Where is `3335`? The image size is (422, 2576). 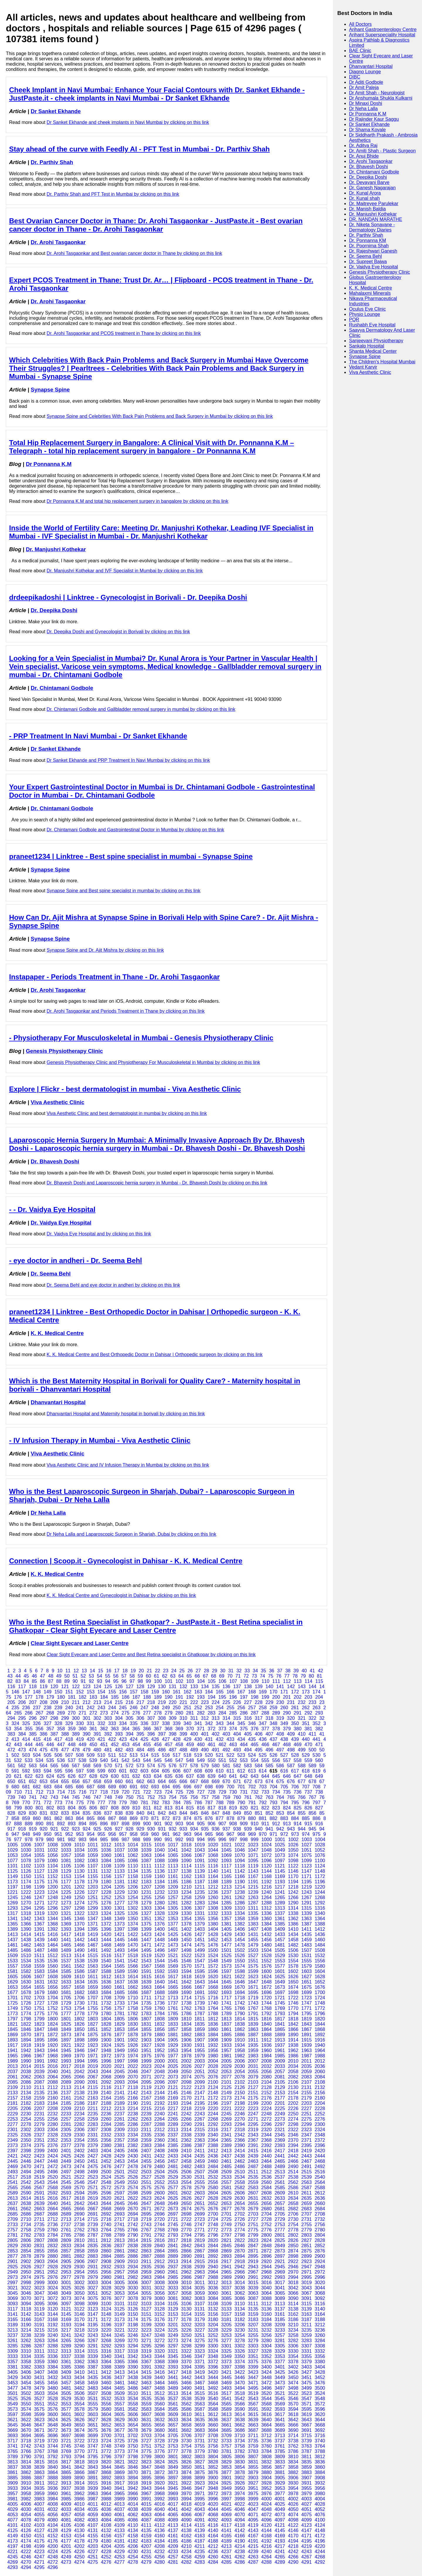
3335 is located at coordinates (39, 2356).